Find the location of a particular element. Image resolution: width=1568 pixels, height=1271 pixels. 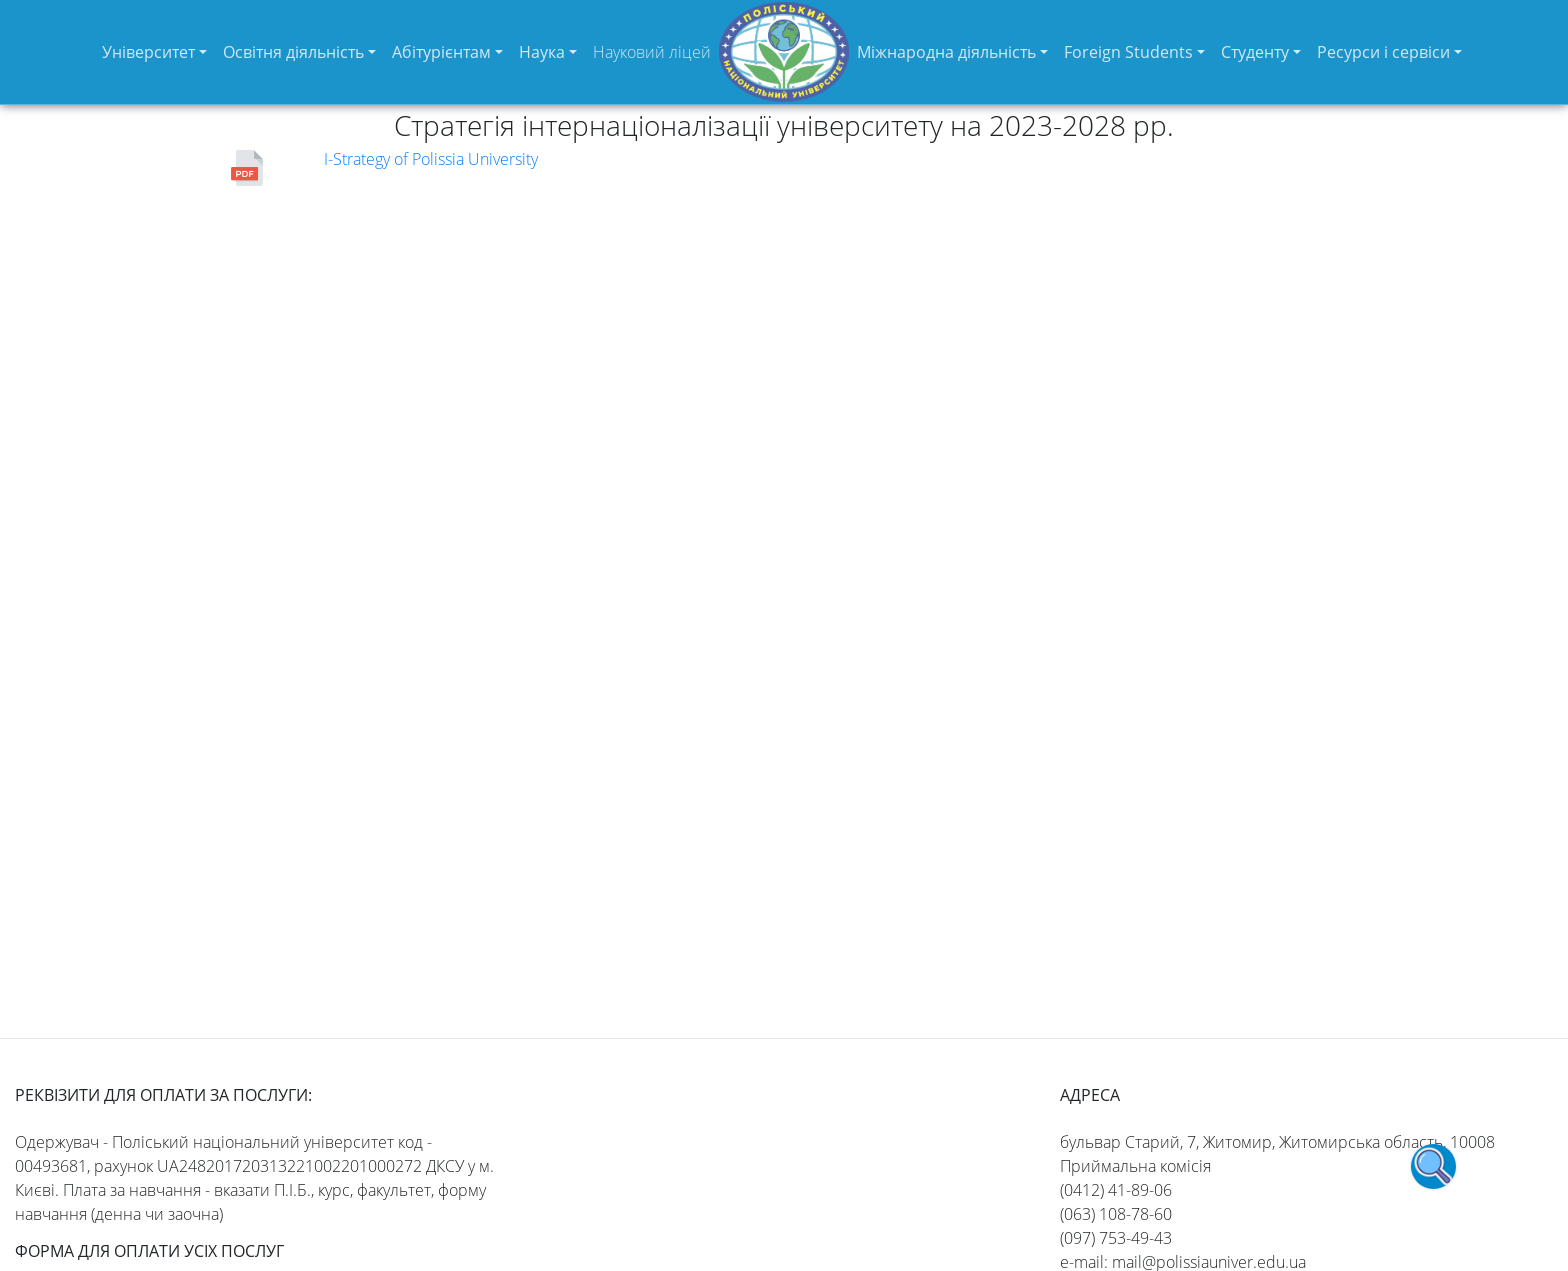

(063) 108-78-60 is located at coordinates (1116, 1214).